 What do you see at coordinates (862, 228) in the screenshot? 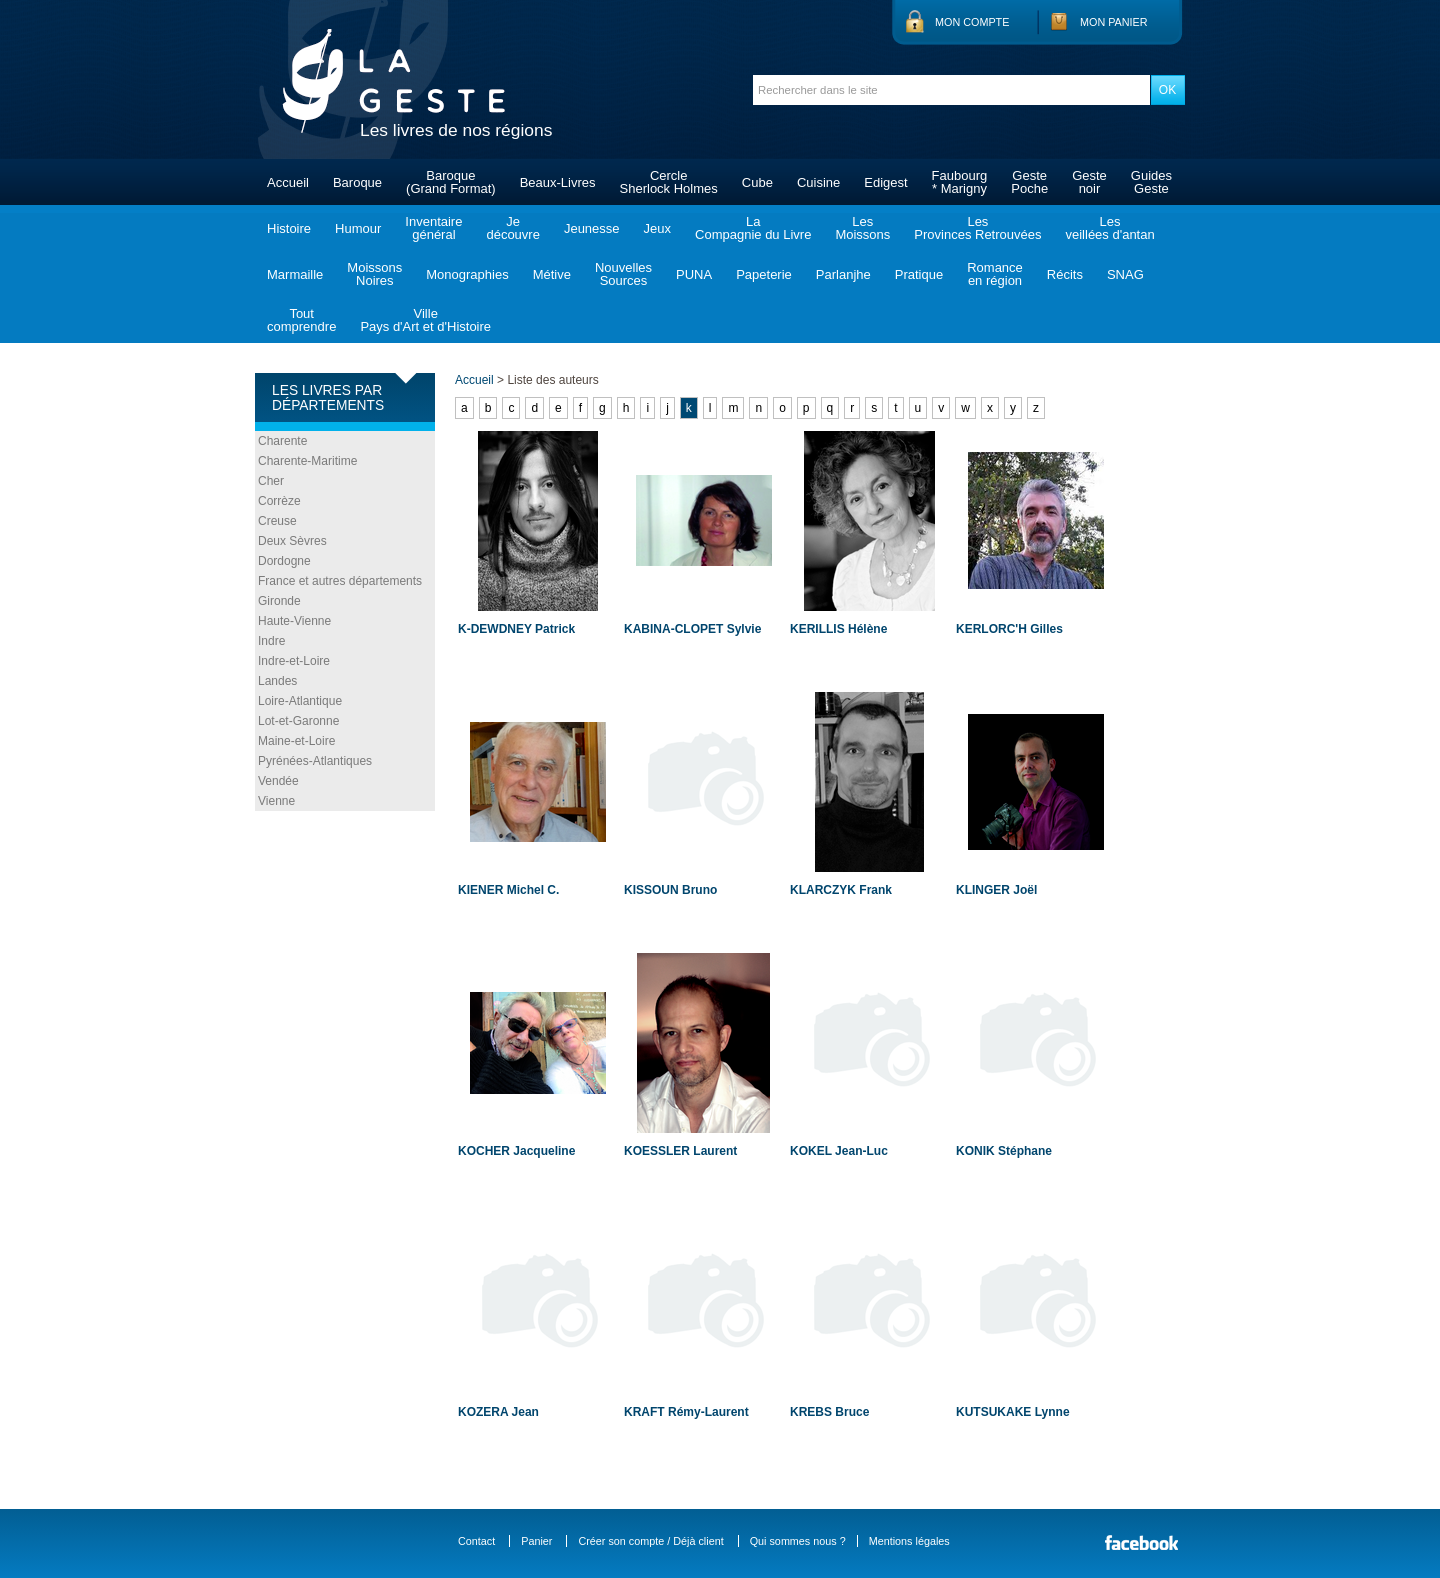
I see `LesMoissons` at bounding box center [862, 228].